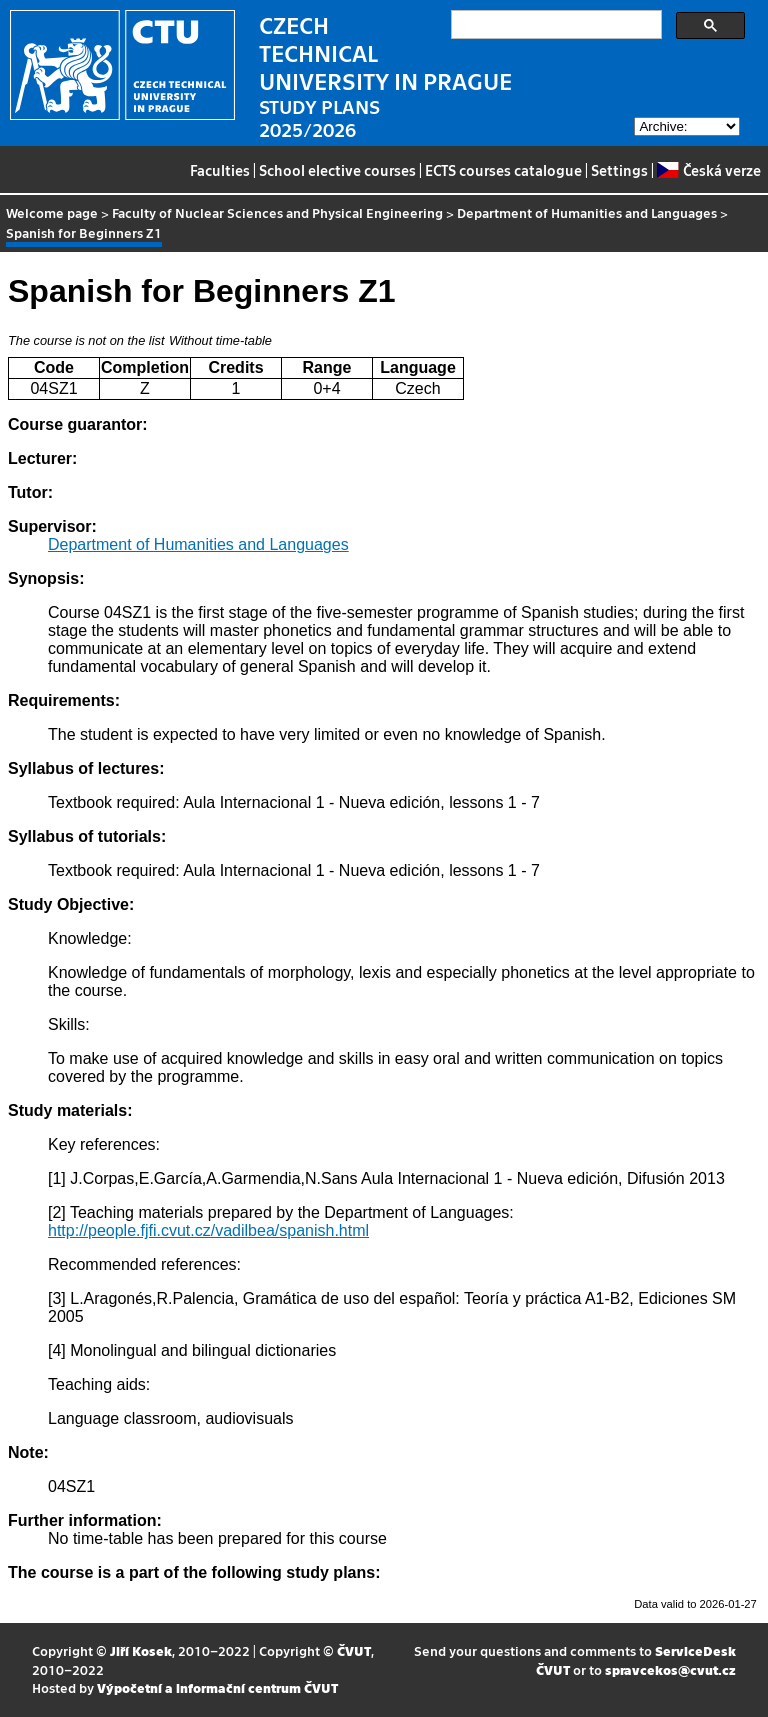 This screenshot has width=768, height=1717. What do you see at coordinates (220, 170) in the screenshot?
I see `Faculties` at bounding box center [220, 170].